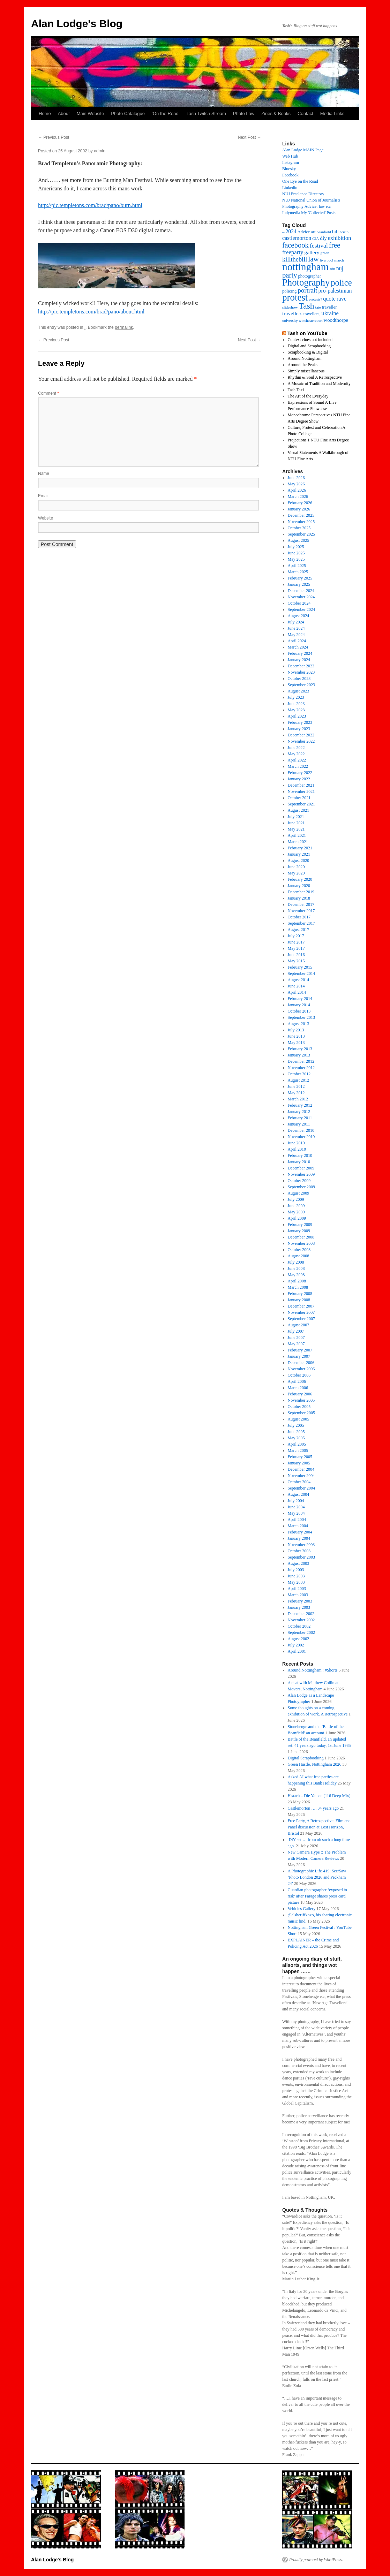 Image resolution: width=390 pixels, height=2576 pixels. I want to click on August 2009, so click(298, 1193).